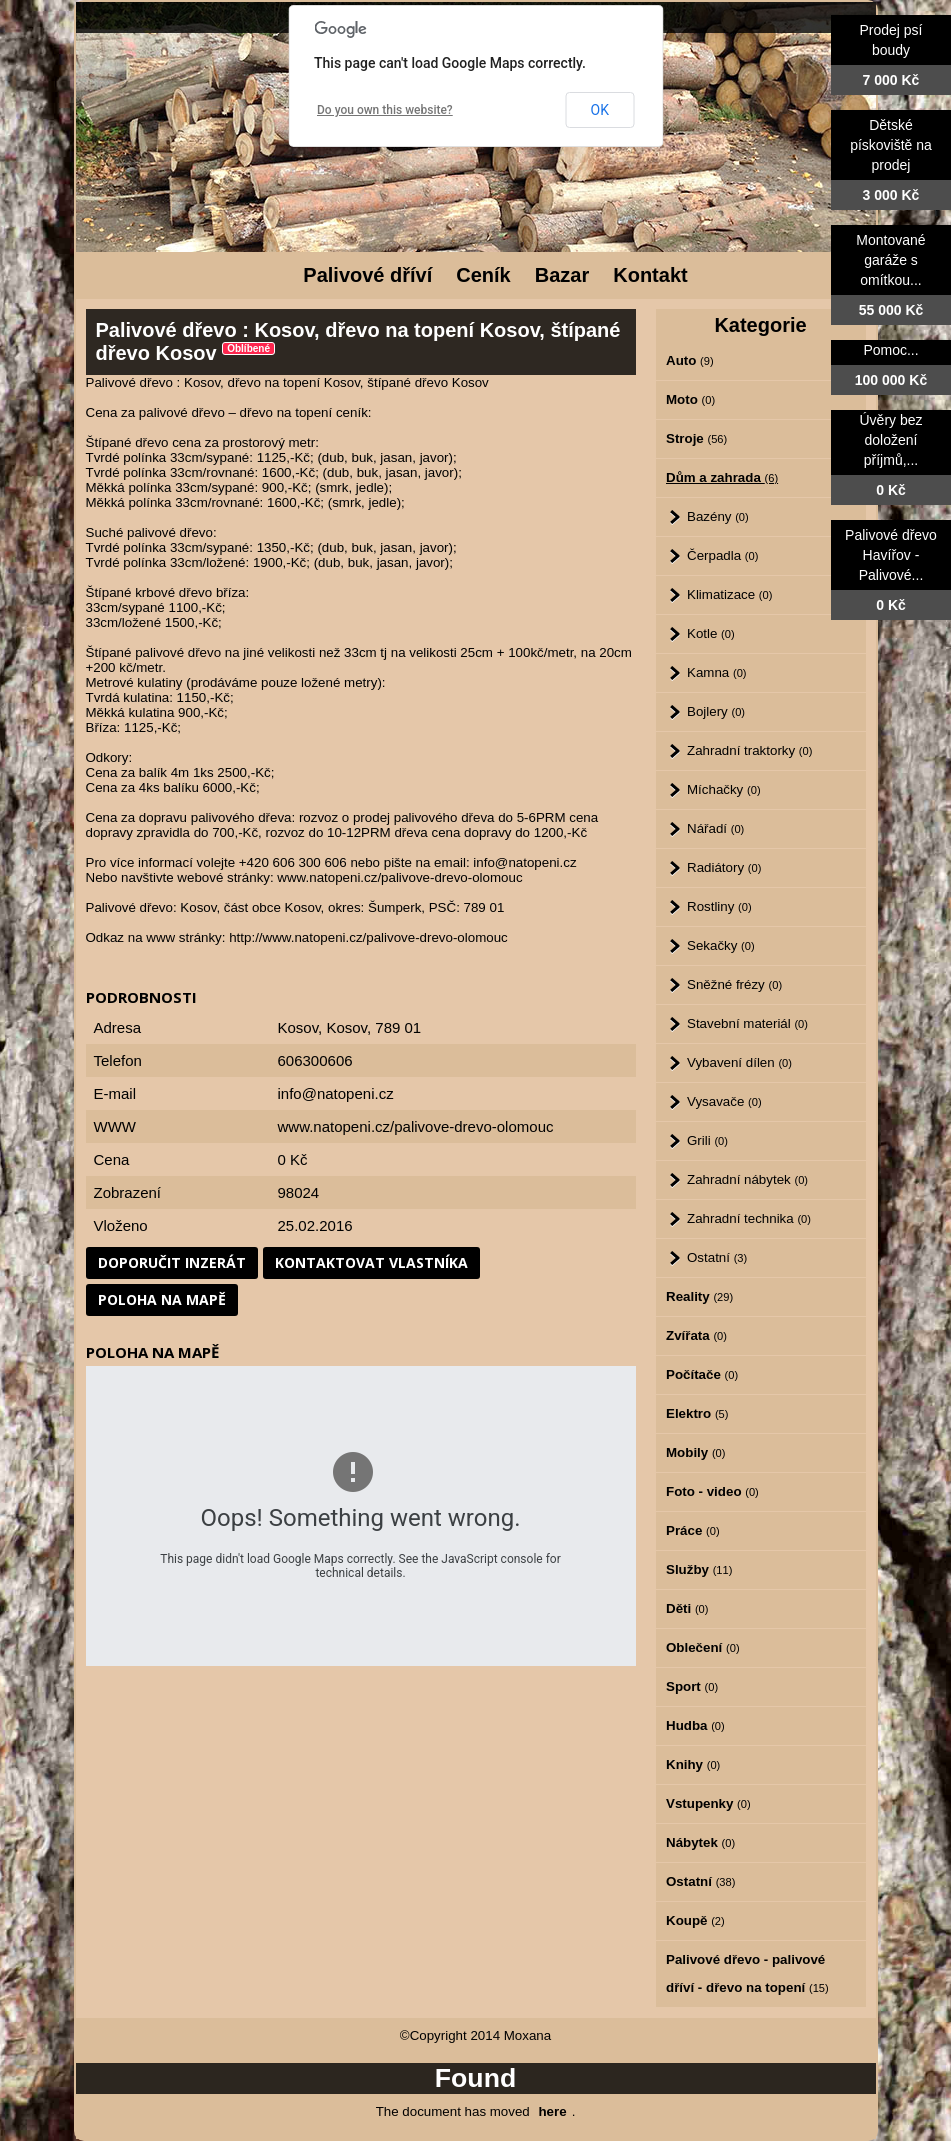 The width and height of the screenshot is (951, 2141). What do you see at coordinates (747, 1973) in the screenshot?
I see `Palivové dřevo - palivové dříví - dřevo na topení` at bounding box center [747, 1973].